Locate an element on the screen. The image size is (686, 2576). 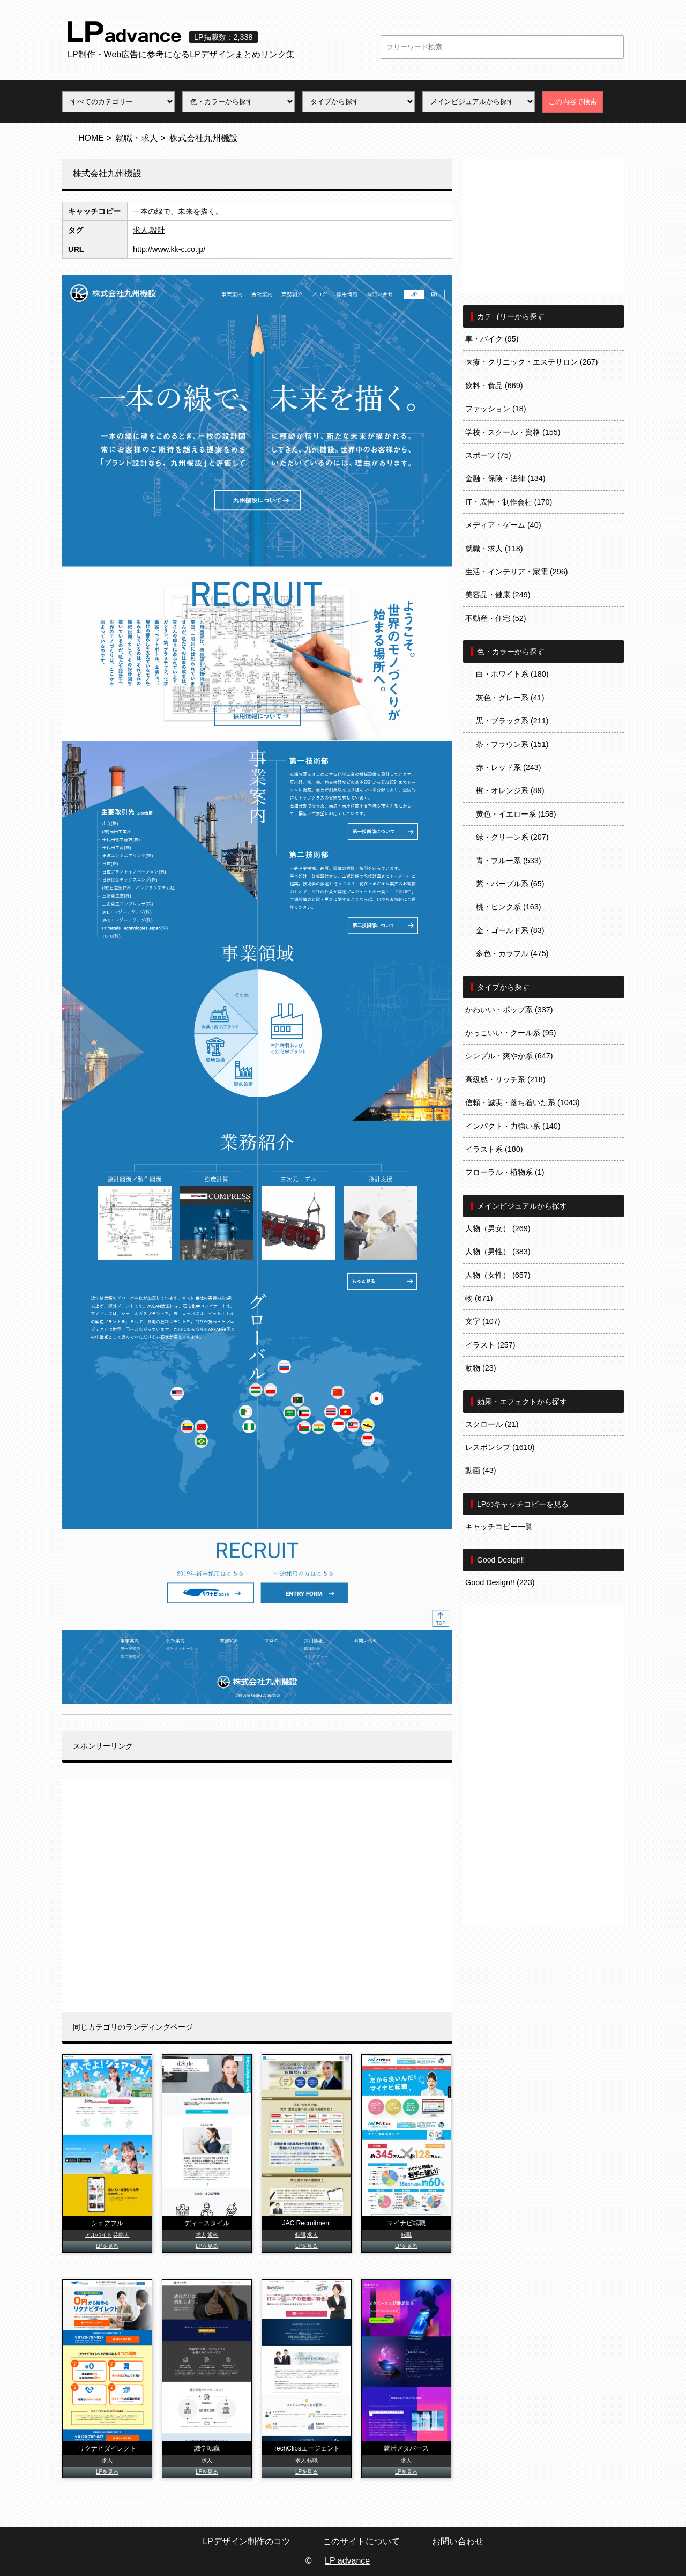
就職・求人 (118) is located at coordinates (494, 548).